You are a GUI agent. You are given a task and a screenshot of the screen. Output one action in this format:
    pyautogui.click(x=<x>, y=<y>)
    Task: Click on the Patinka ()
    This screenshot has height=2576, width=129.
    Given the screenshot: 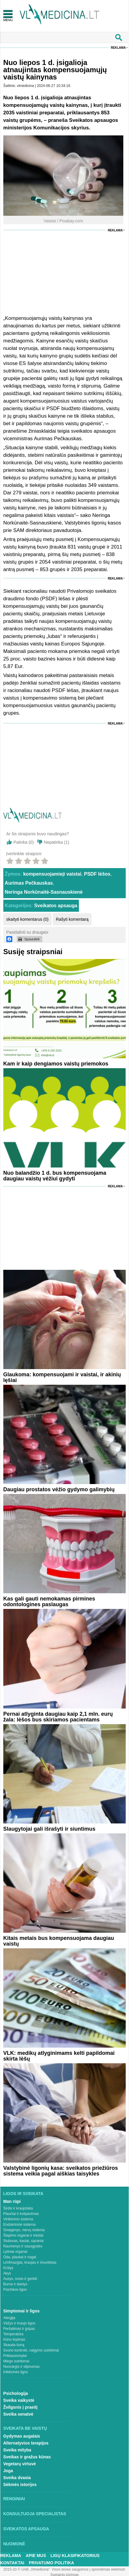 What is the action you would take?
    pyautogui.click(x=24, y=842)
    